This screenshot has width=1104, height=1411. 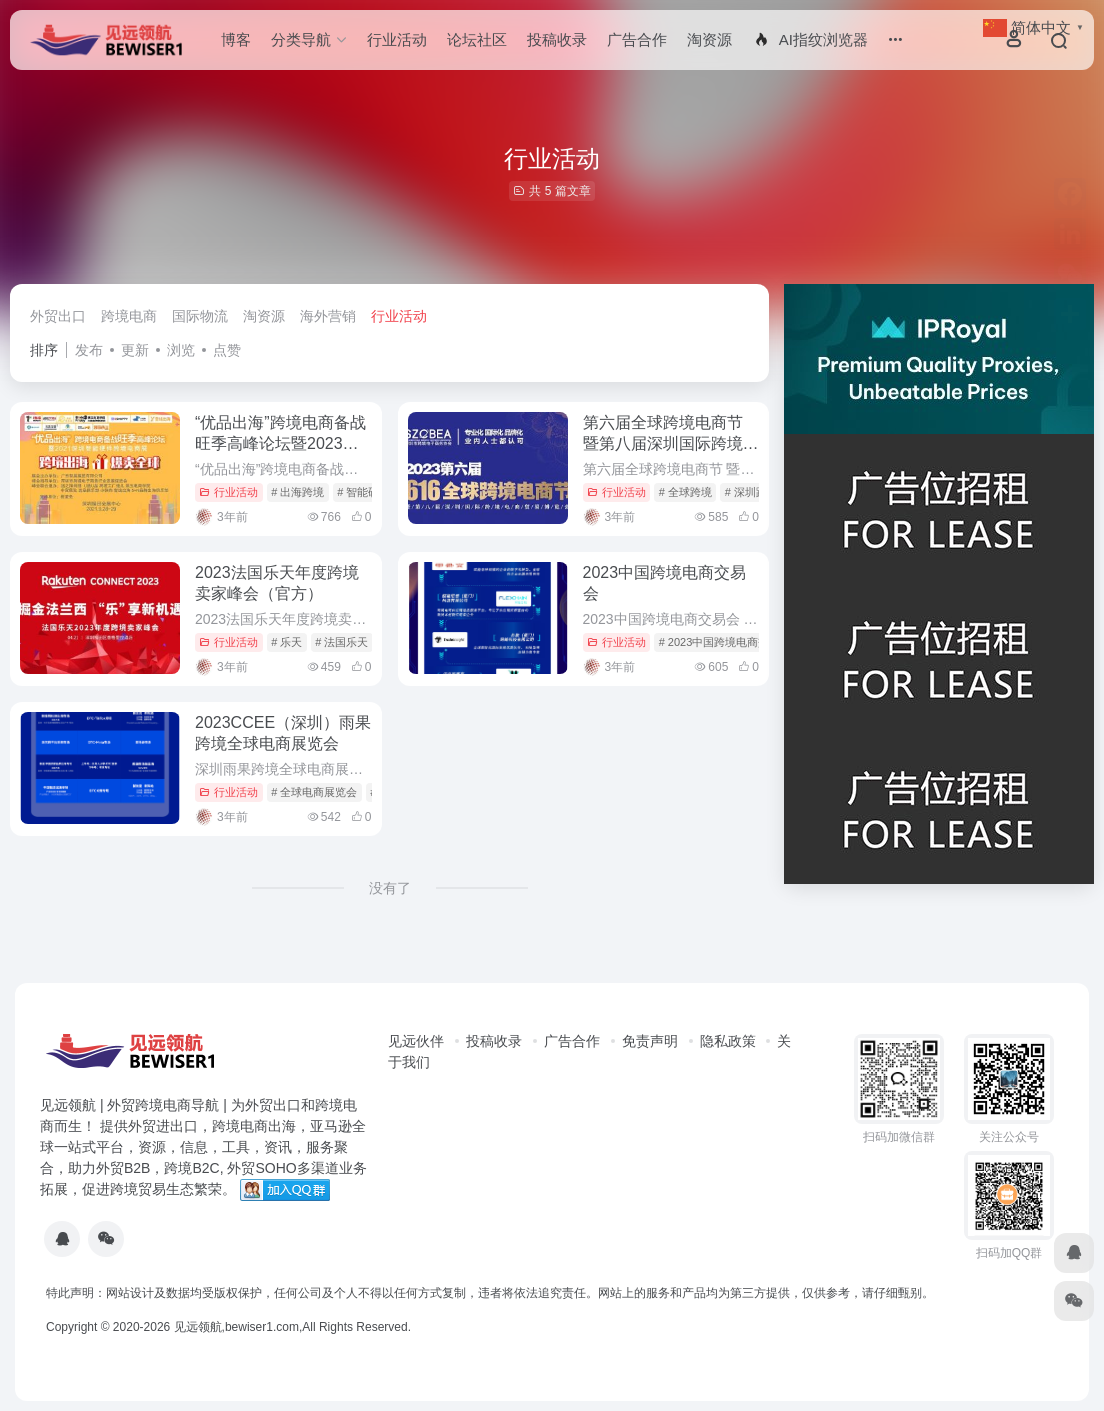 I want to click on 免责声明, so click(x=650, y=1041).